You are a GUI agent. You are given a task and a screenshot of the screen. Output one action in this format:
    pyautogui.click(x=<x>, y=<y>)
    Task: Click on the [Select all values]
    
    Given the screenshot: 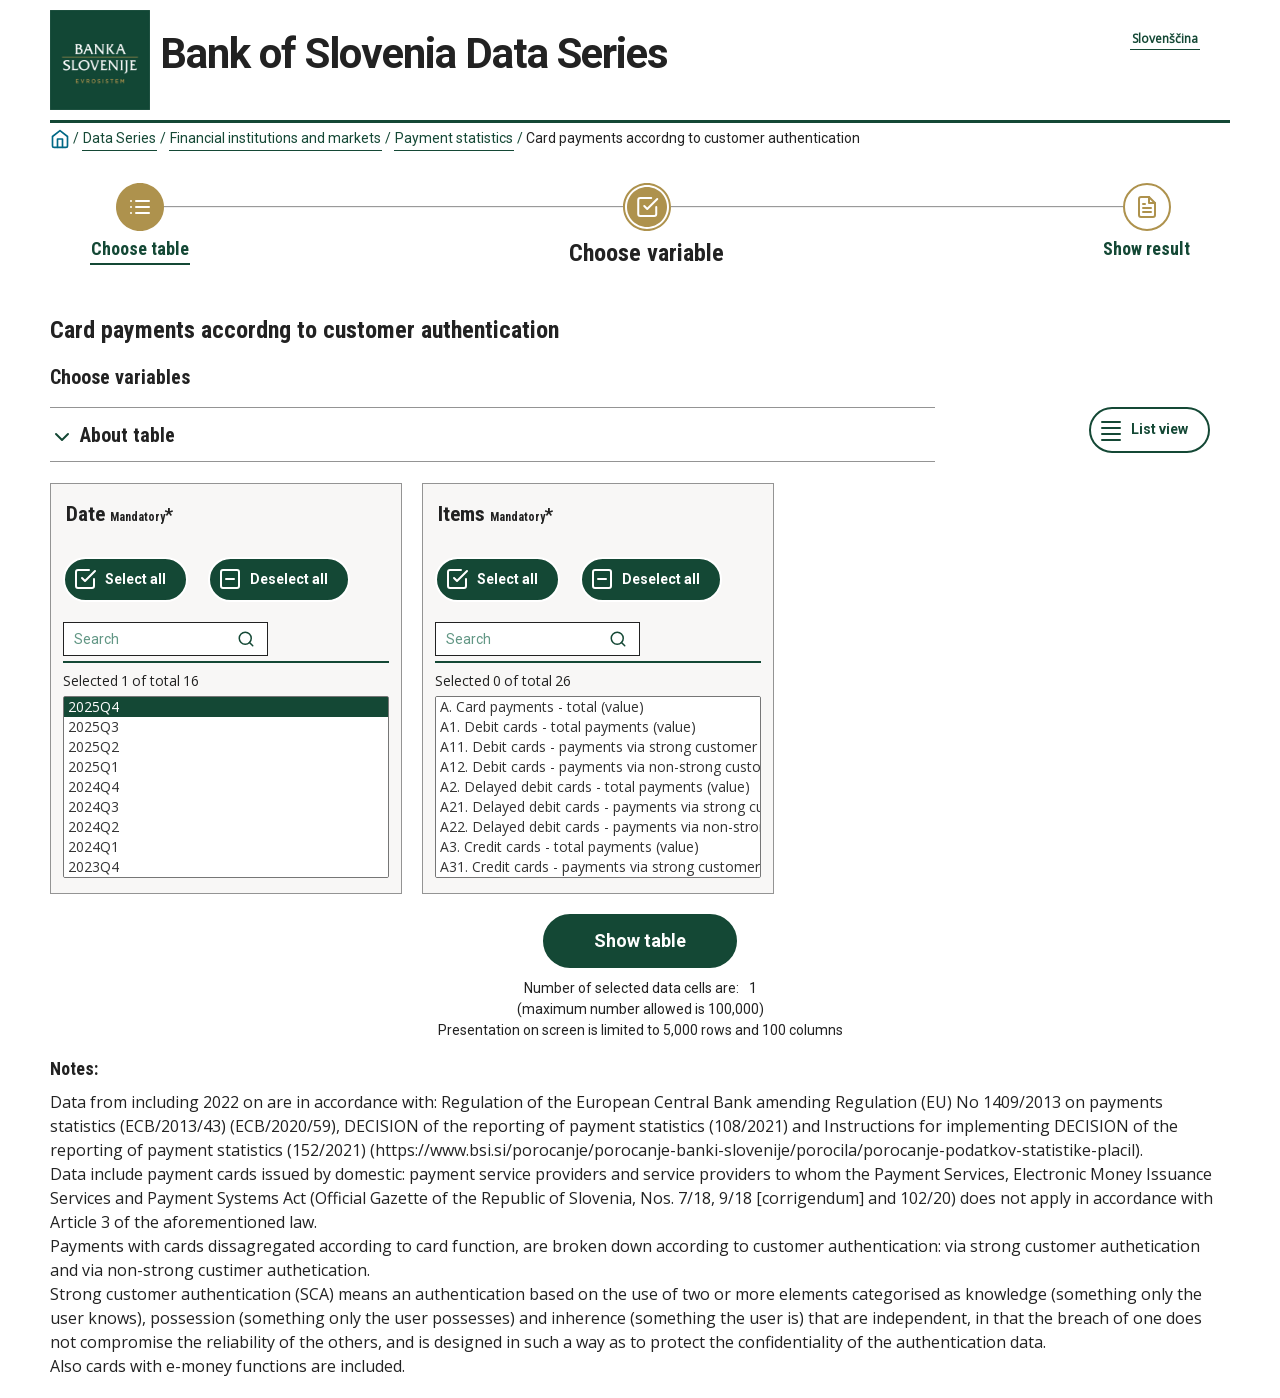 What is the action you would take?
    pyautogui.click(x=125, y=580)
    